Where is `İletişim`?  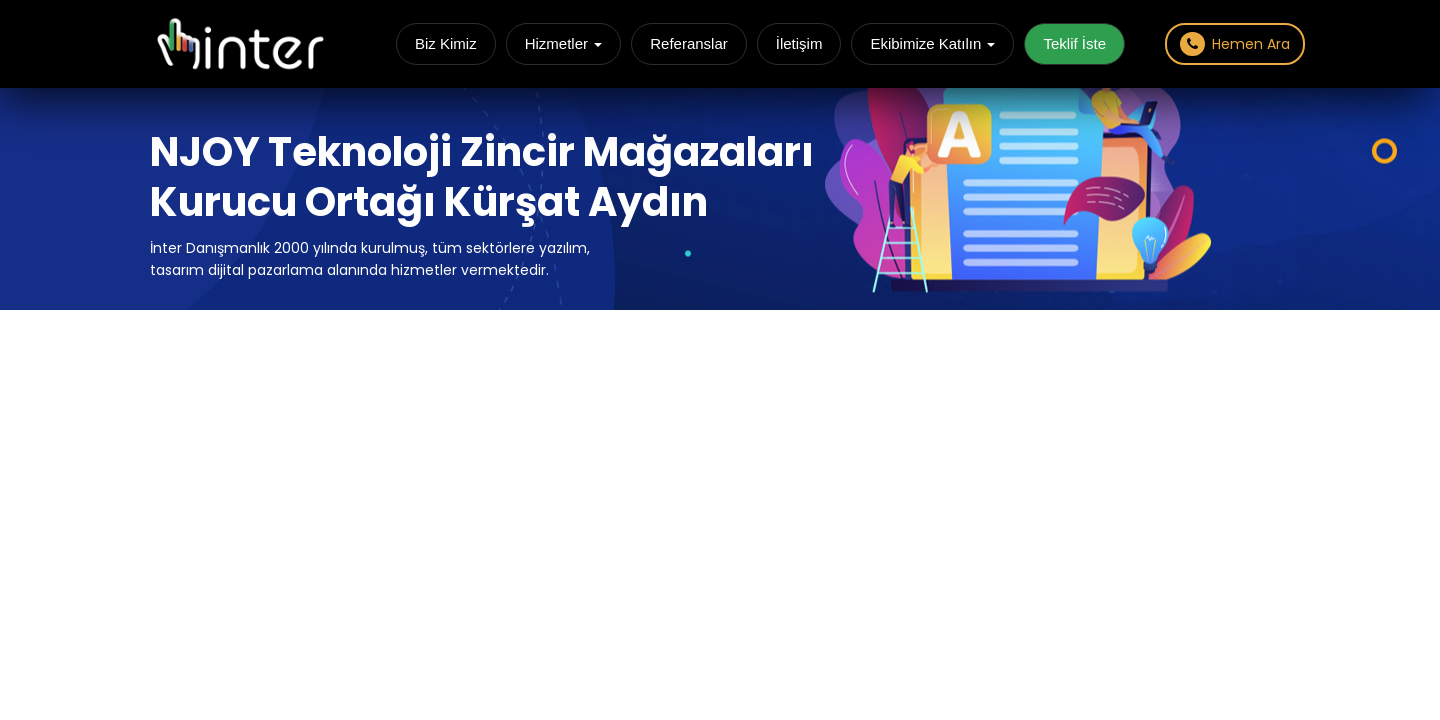 İletişim is located at coordinates (799, 43).